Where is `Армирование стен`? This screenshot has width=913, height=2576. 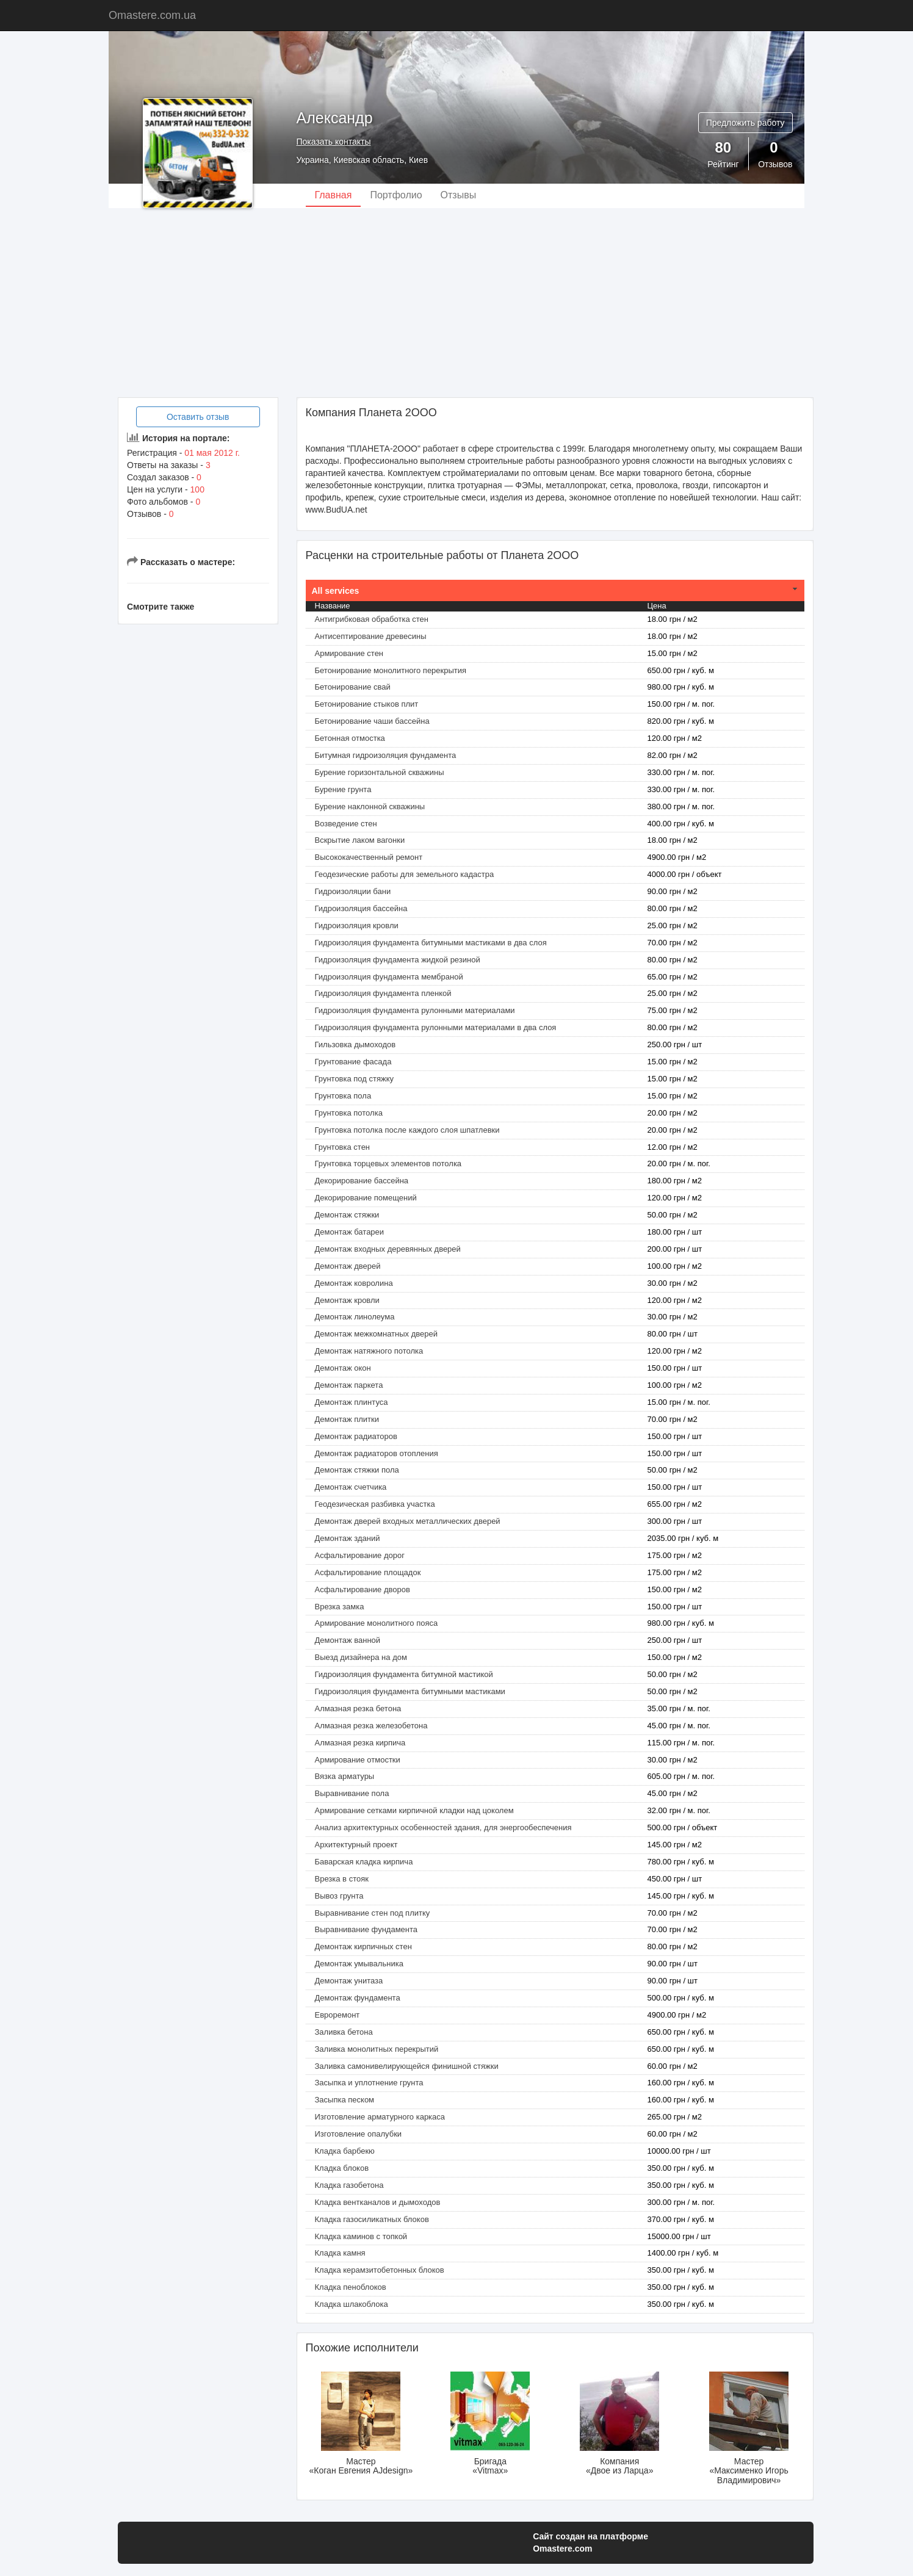
Армирование стен is located at coordinates (349, 653).